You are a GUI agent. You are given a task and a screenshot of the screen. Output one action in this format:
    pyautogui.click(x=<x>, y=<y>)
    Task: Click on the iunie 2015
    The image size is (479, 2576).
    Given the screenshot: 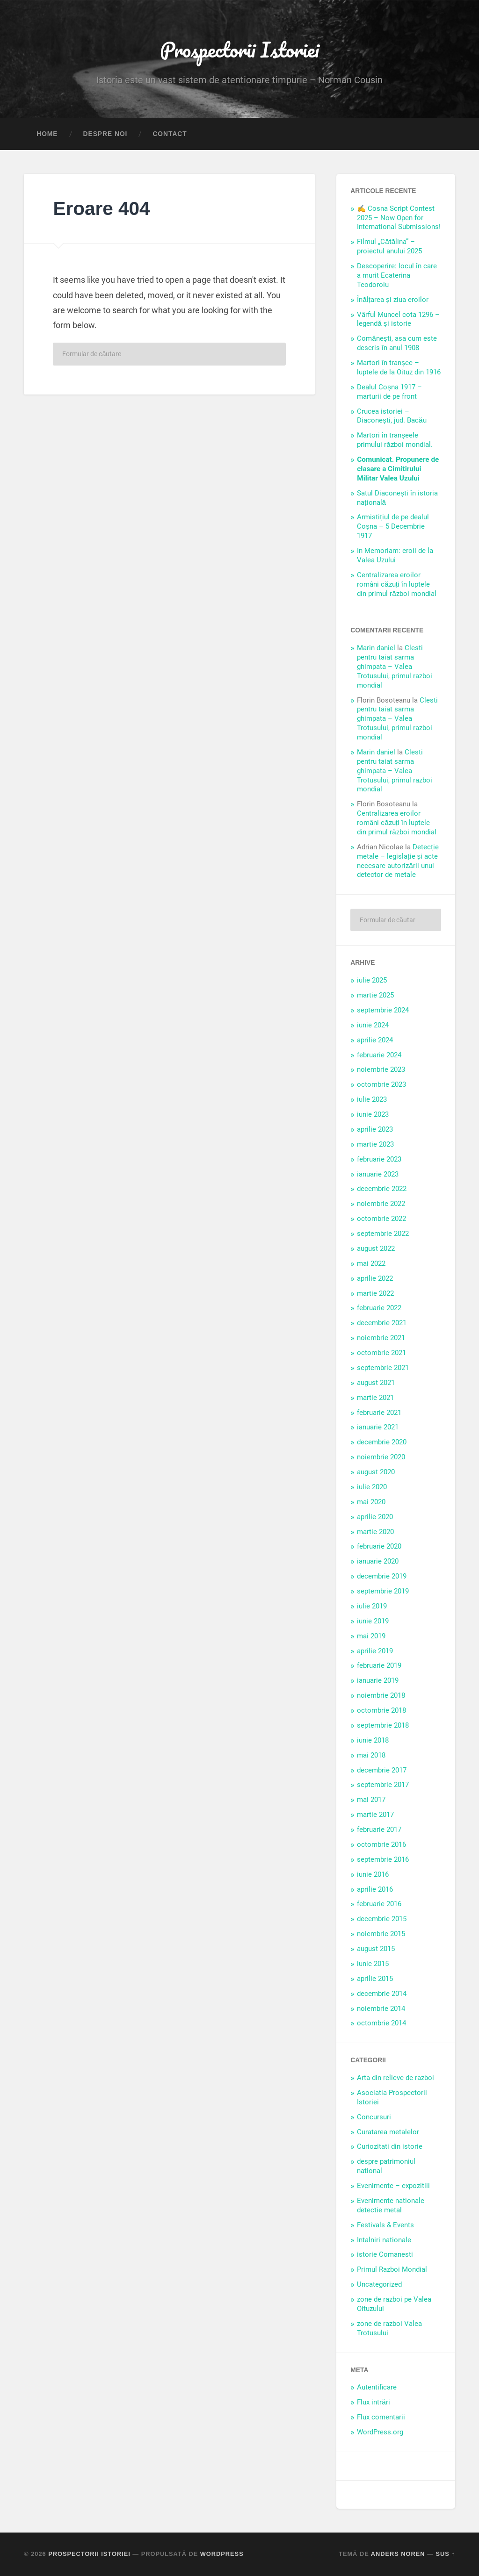 What is the action you would take?
    pyautogui.click(x=373, y=1963)
    